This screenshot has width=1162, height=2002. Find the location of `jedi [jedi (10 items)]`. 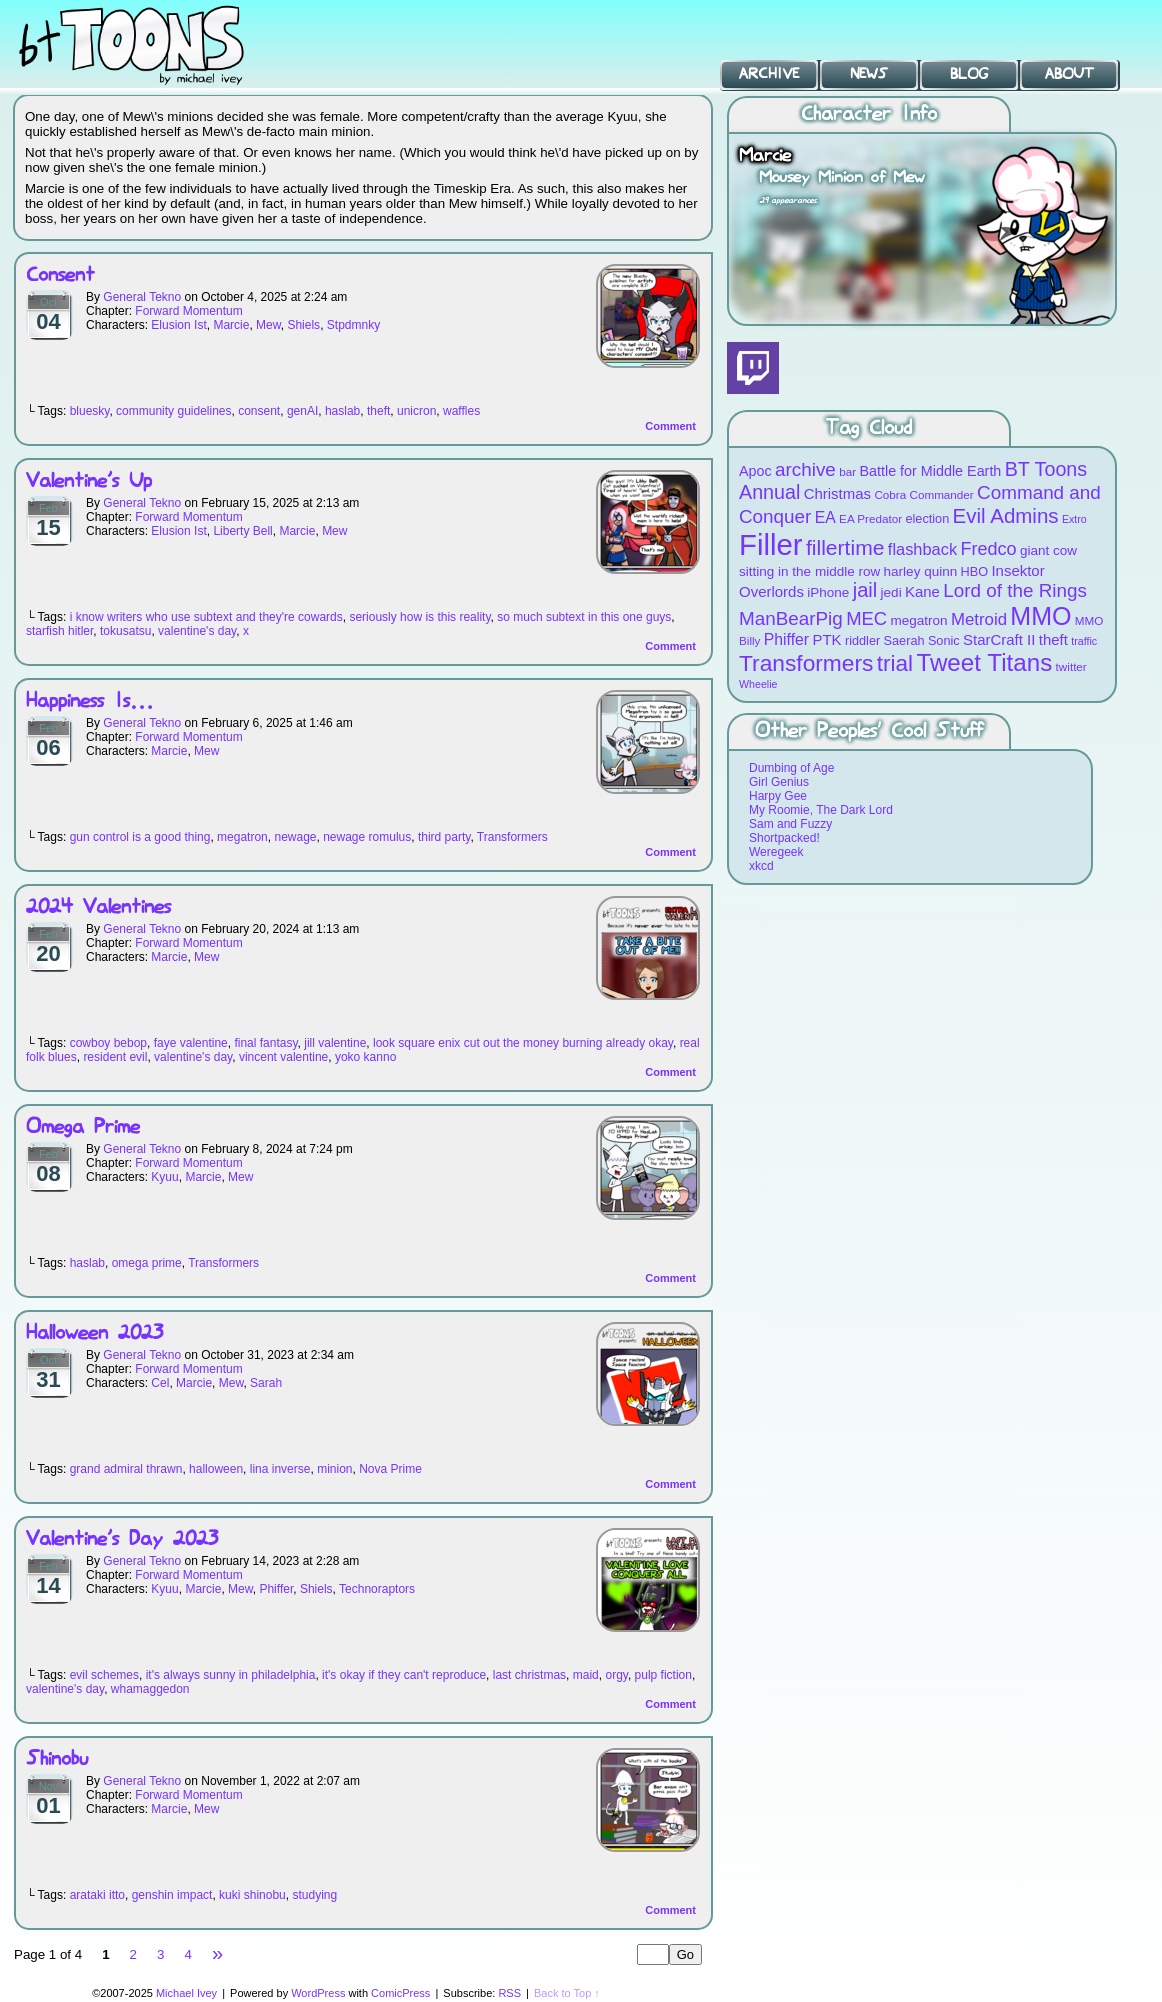

jedi [jedi (10 items)] is located at coordinates (891, 592).